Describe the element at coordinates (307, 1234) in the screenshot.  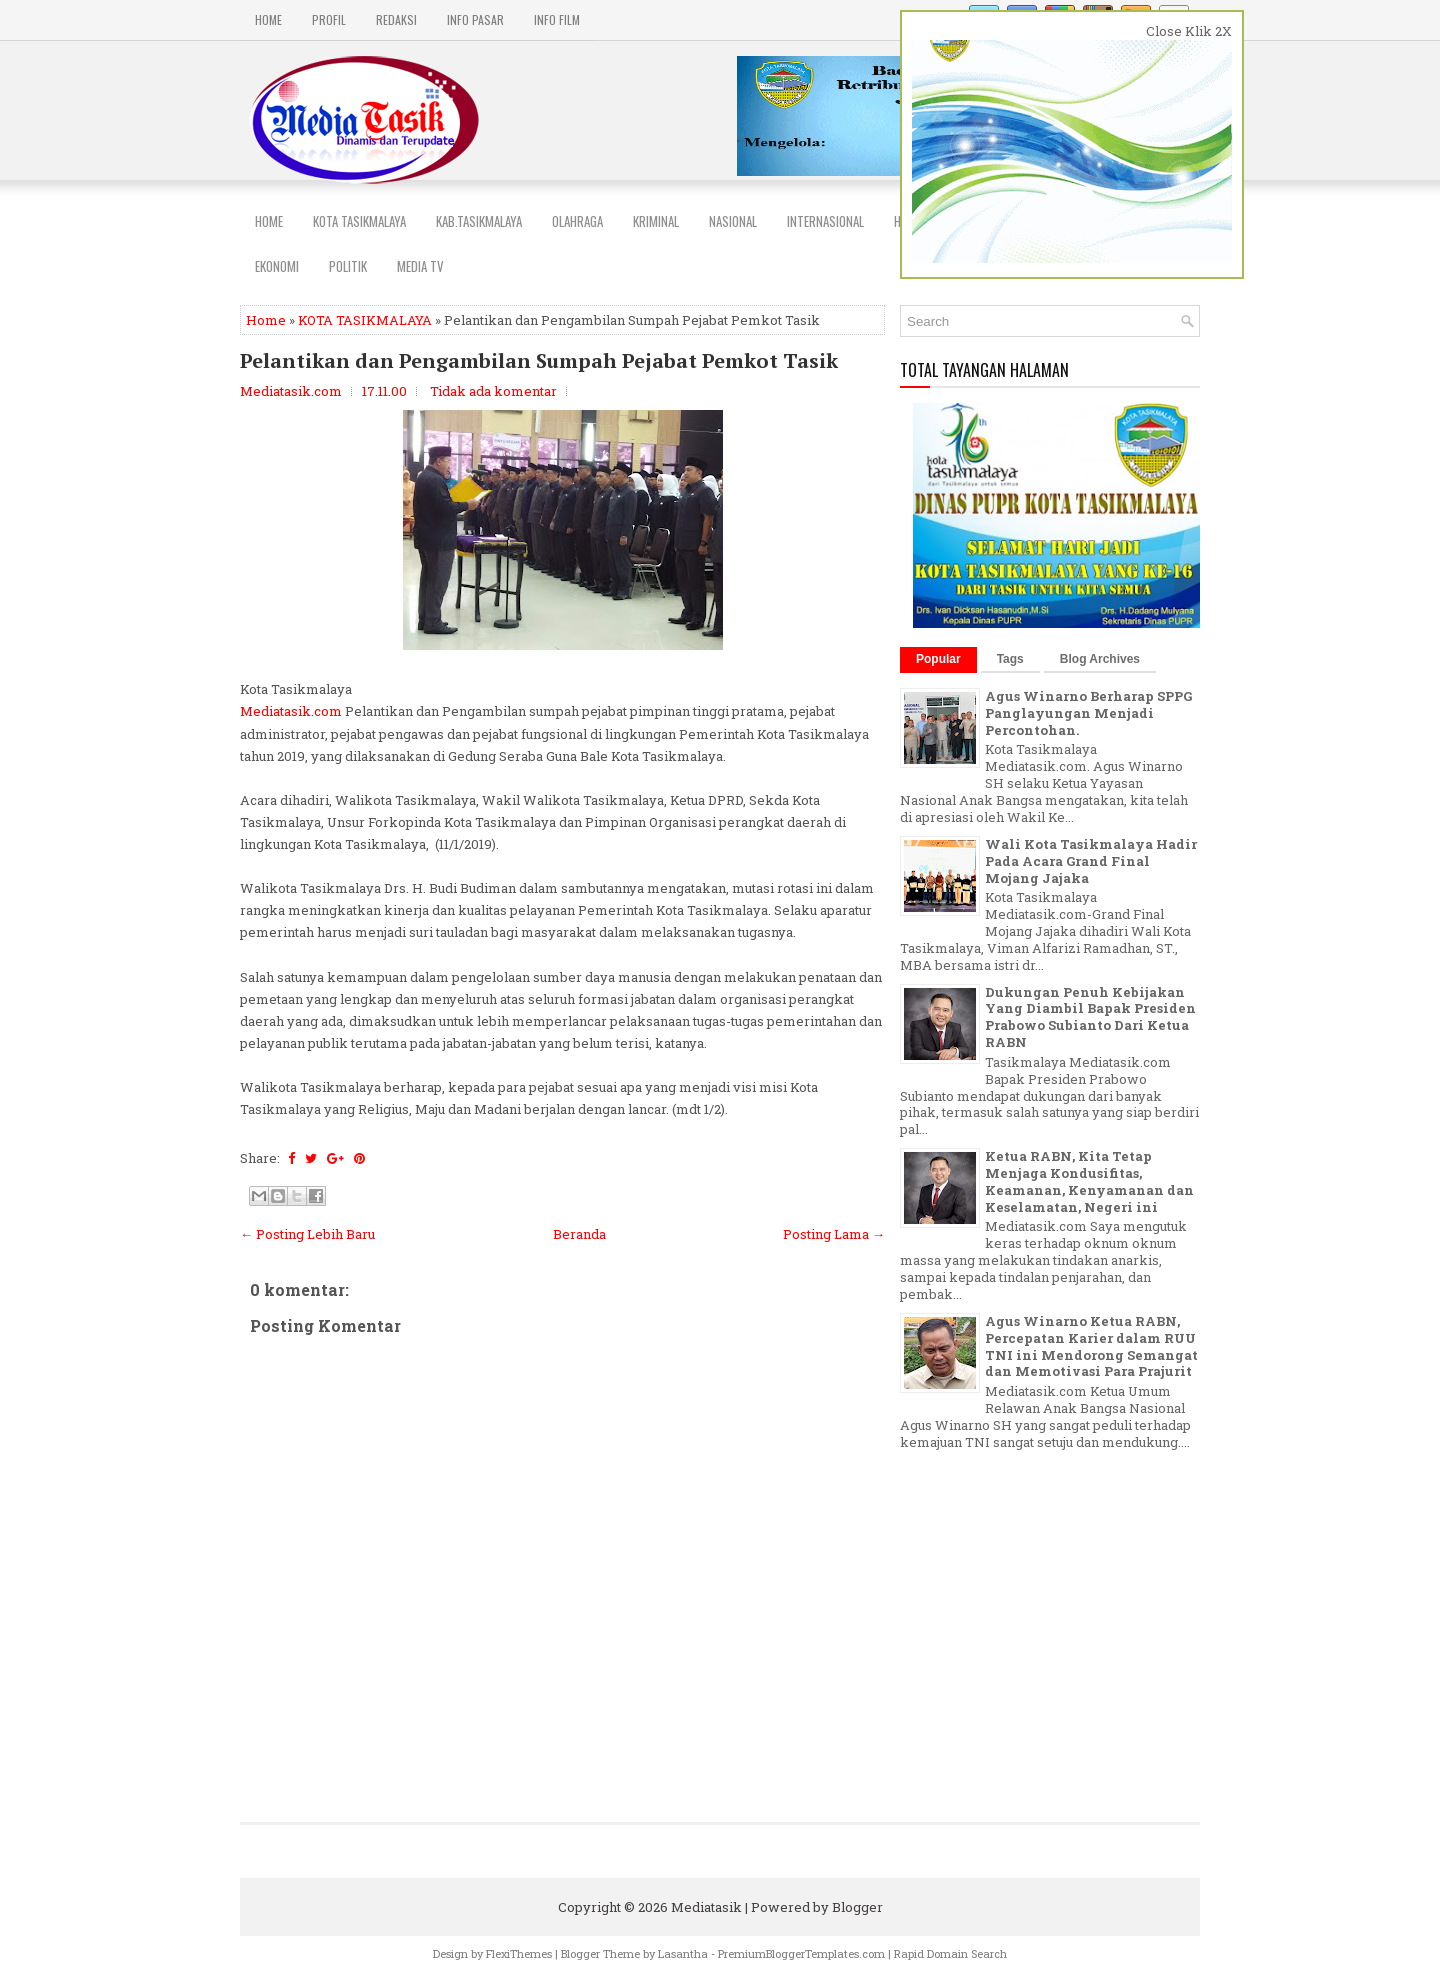
I see `← Posting Lebih Baru` at that location.